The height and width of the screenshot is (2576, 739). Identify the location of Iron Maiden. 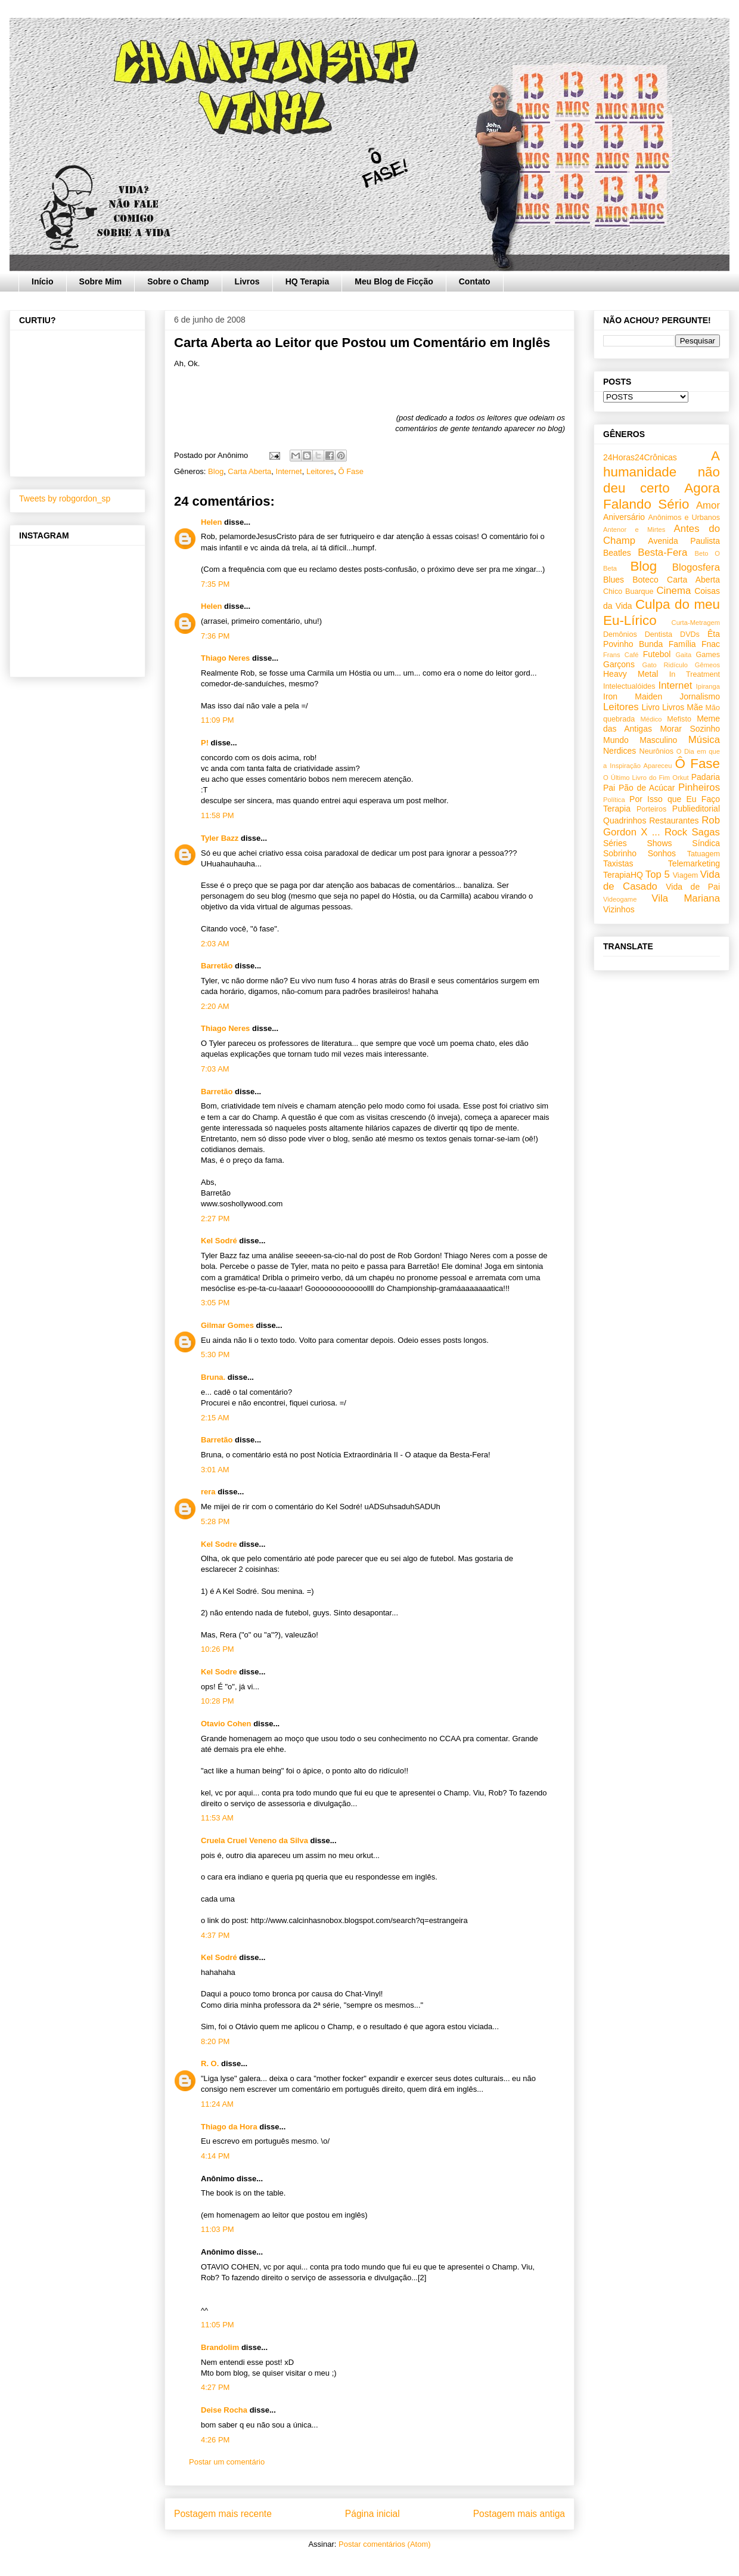
(632, 696).